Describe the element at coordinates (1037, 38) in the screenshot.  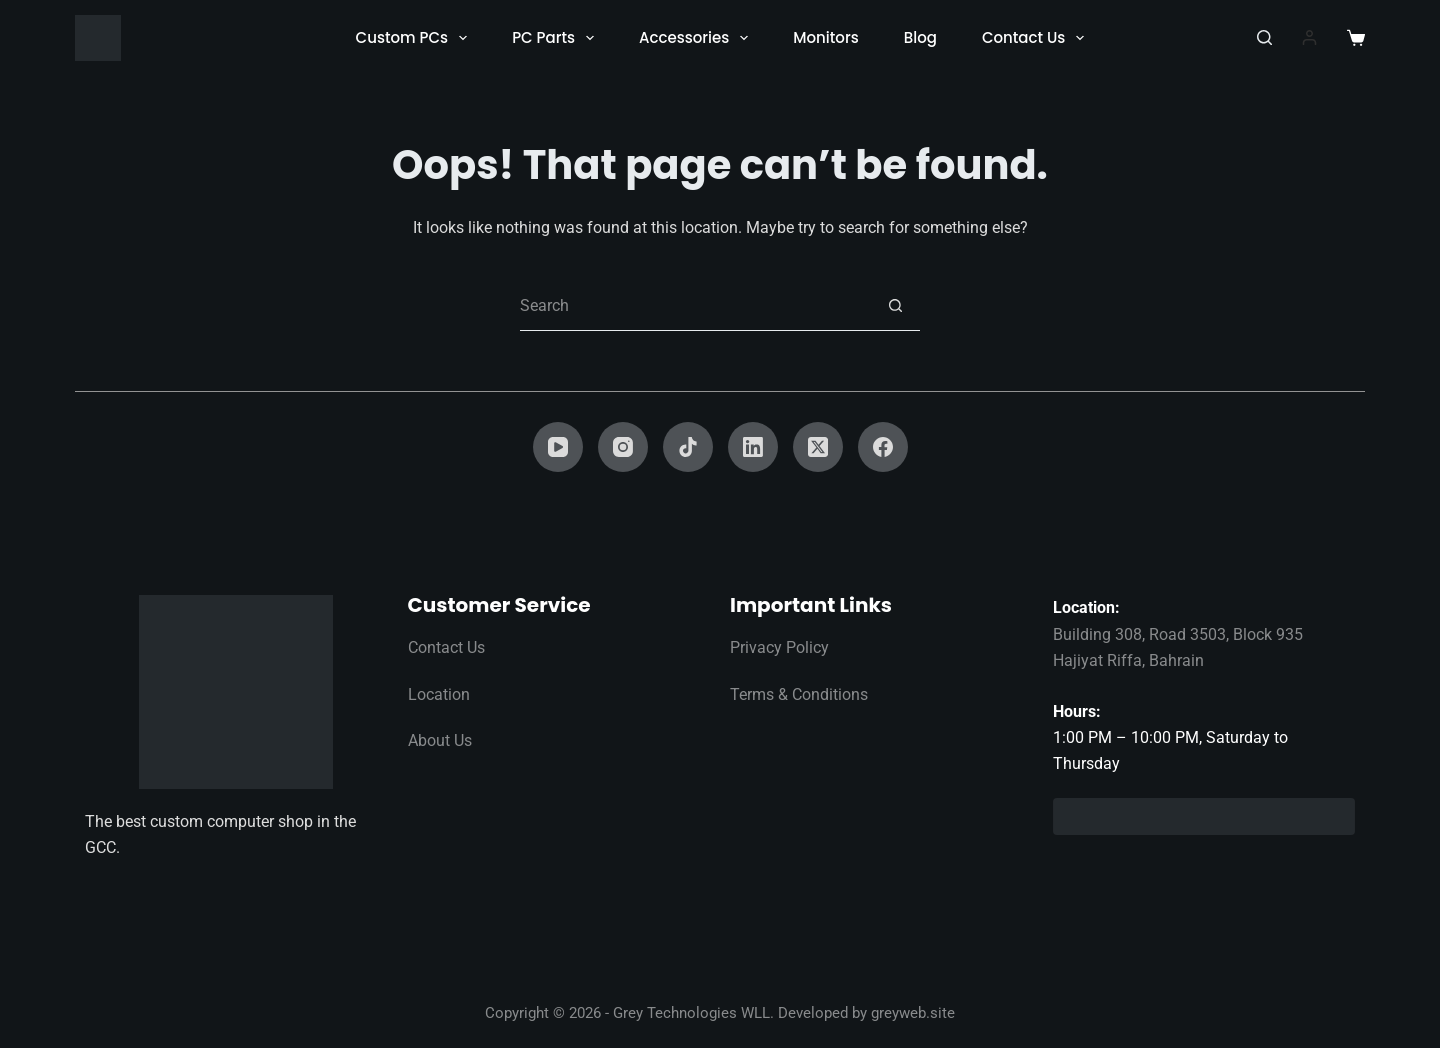
I see `Contact Us` at that location.